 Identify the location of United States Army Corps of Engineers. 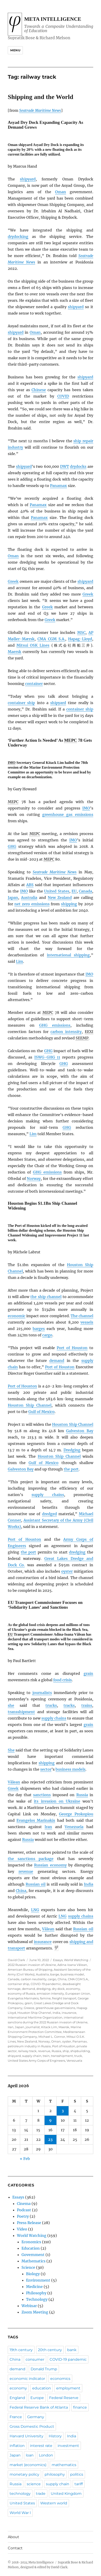
(36, 2060).